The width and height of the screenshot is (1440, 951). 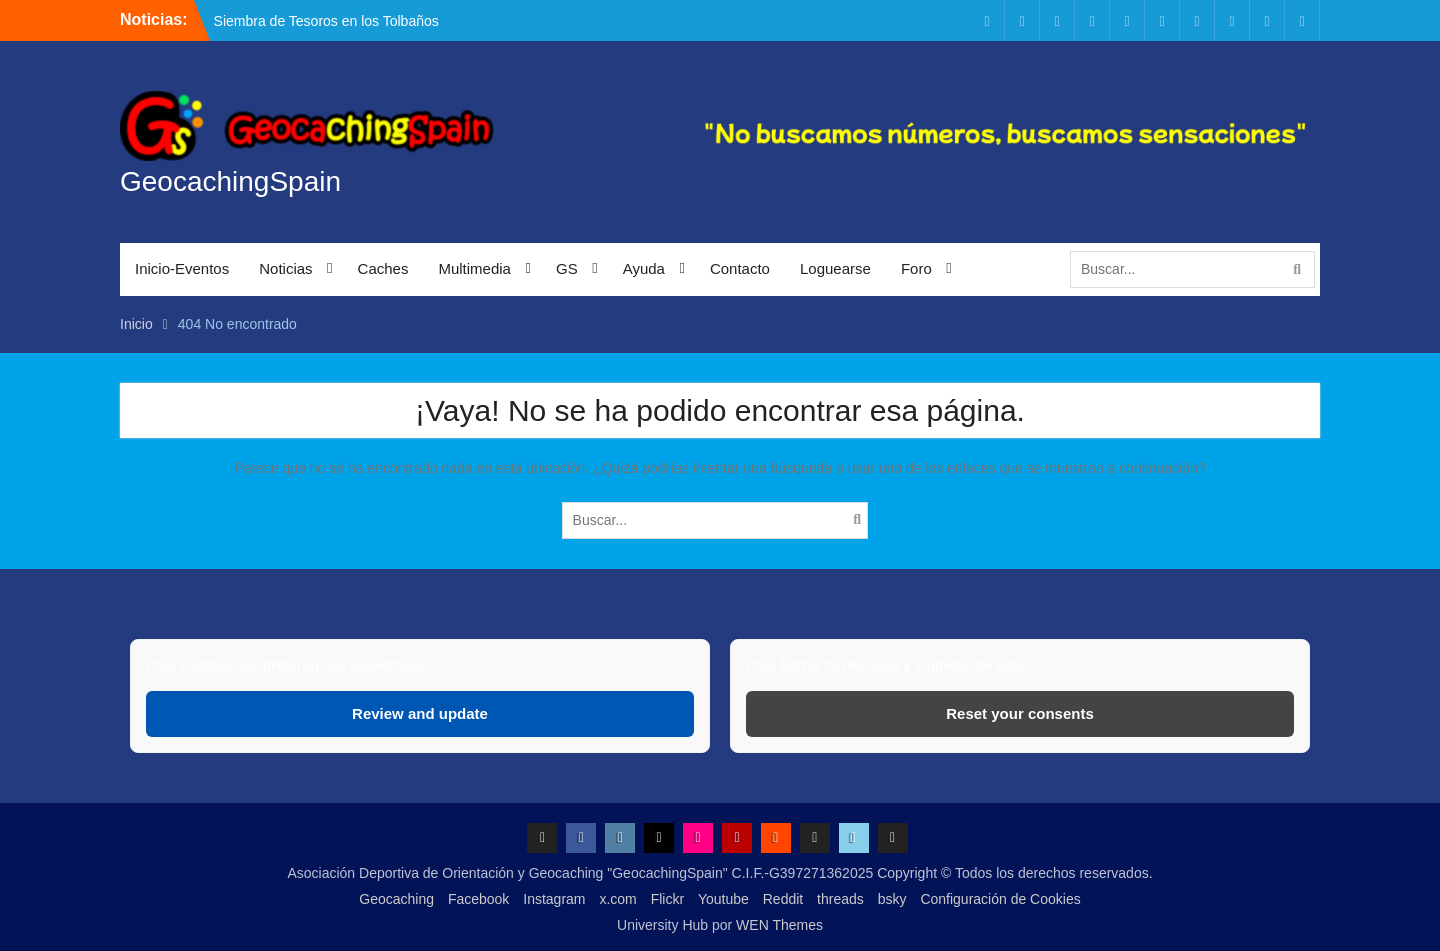 What do you see at coordinates (783, 899) in the screenshot?
I see `Reddit` at bounding box center [783, 899].